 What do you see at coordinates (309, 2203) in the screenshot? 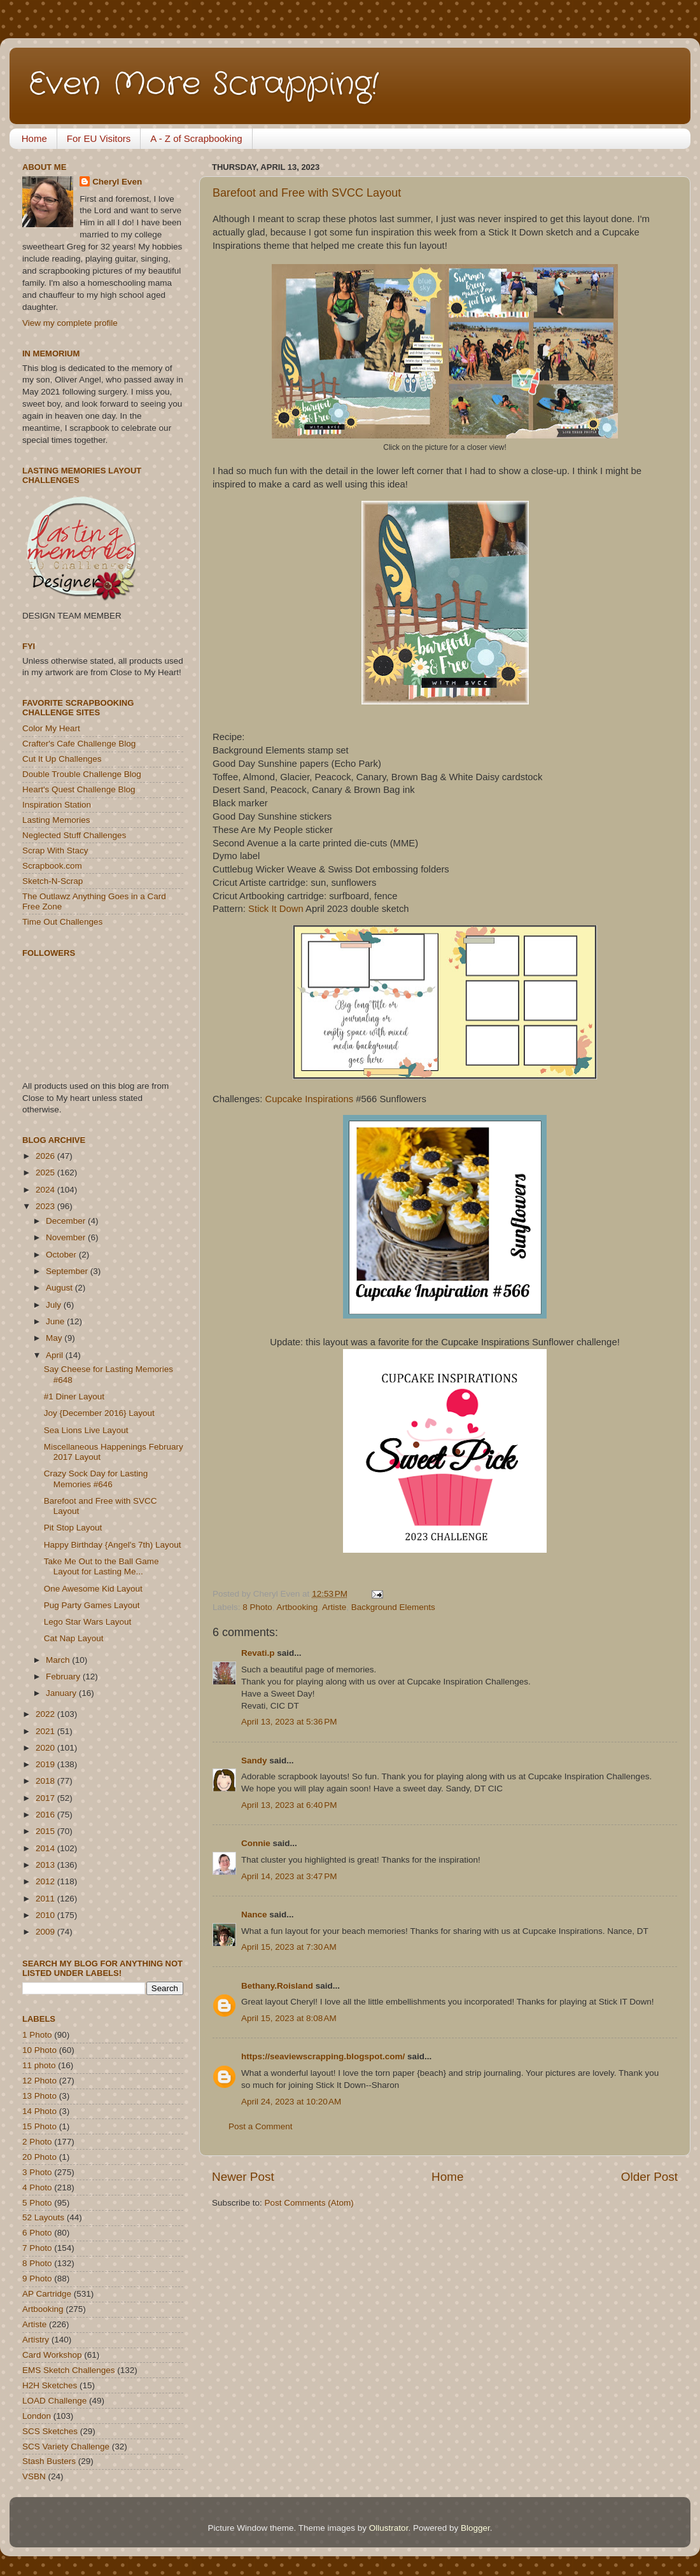
I see `Post Comments (Atom)` at bounding box center [309, 2203].